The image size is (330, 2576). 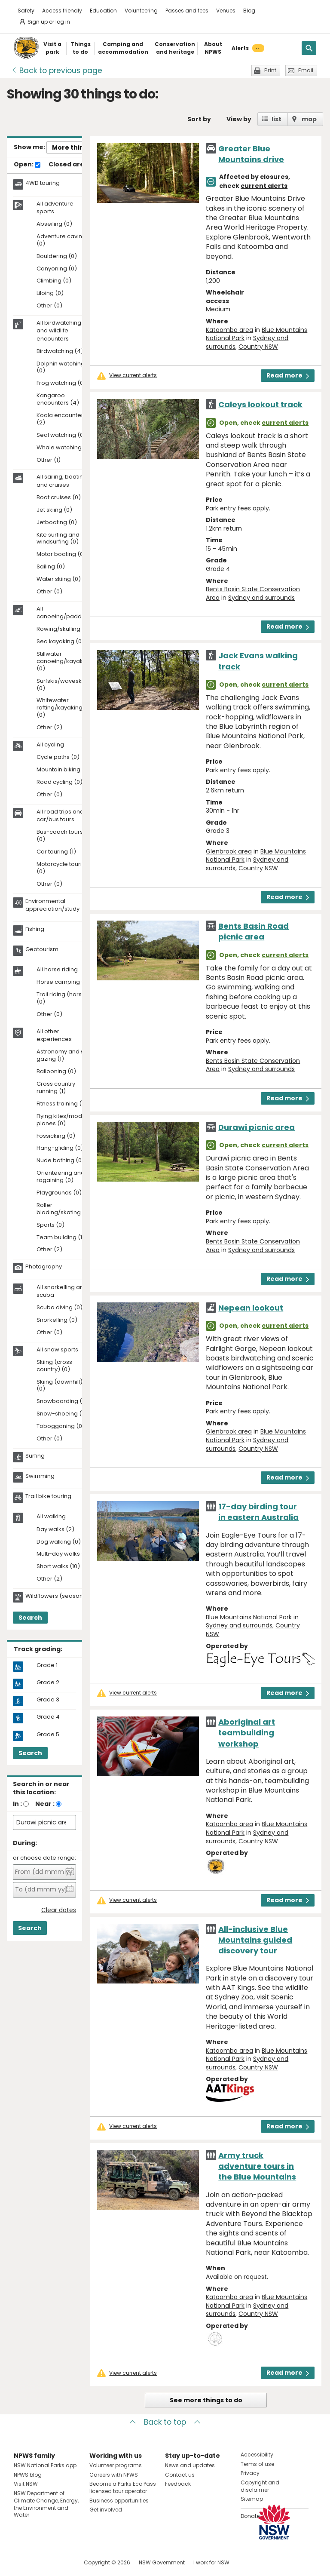 What do you see at coordinates (309, 119) in the screenshot?
I see `map` at bounding box center [309, 119].